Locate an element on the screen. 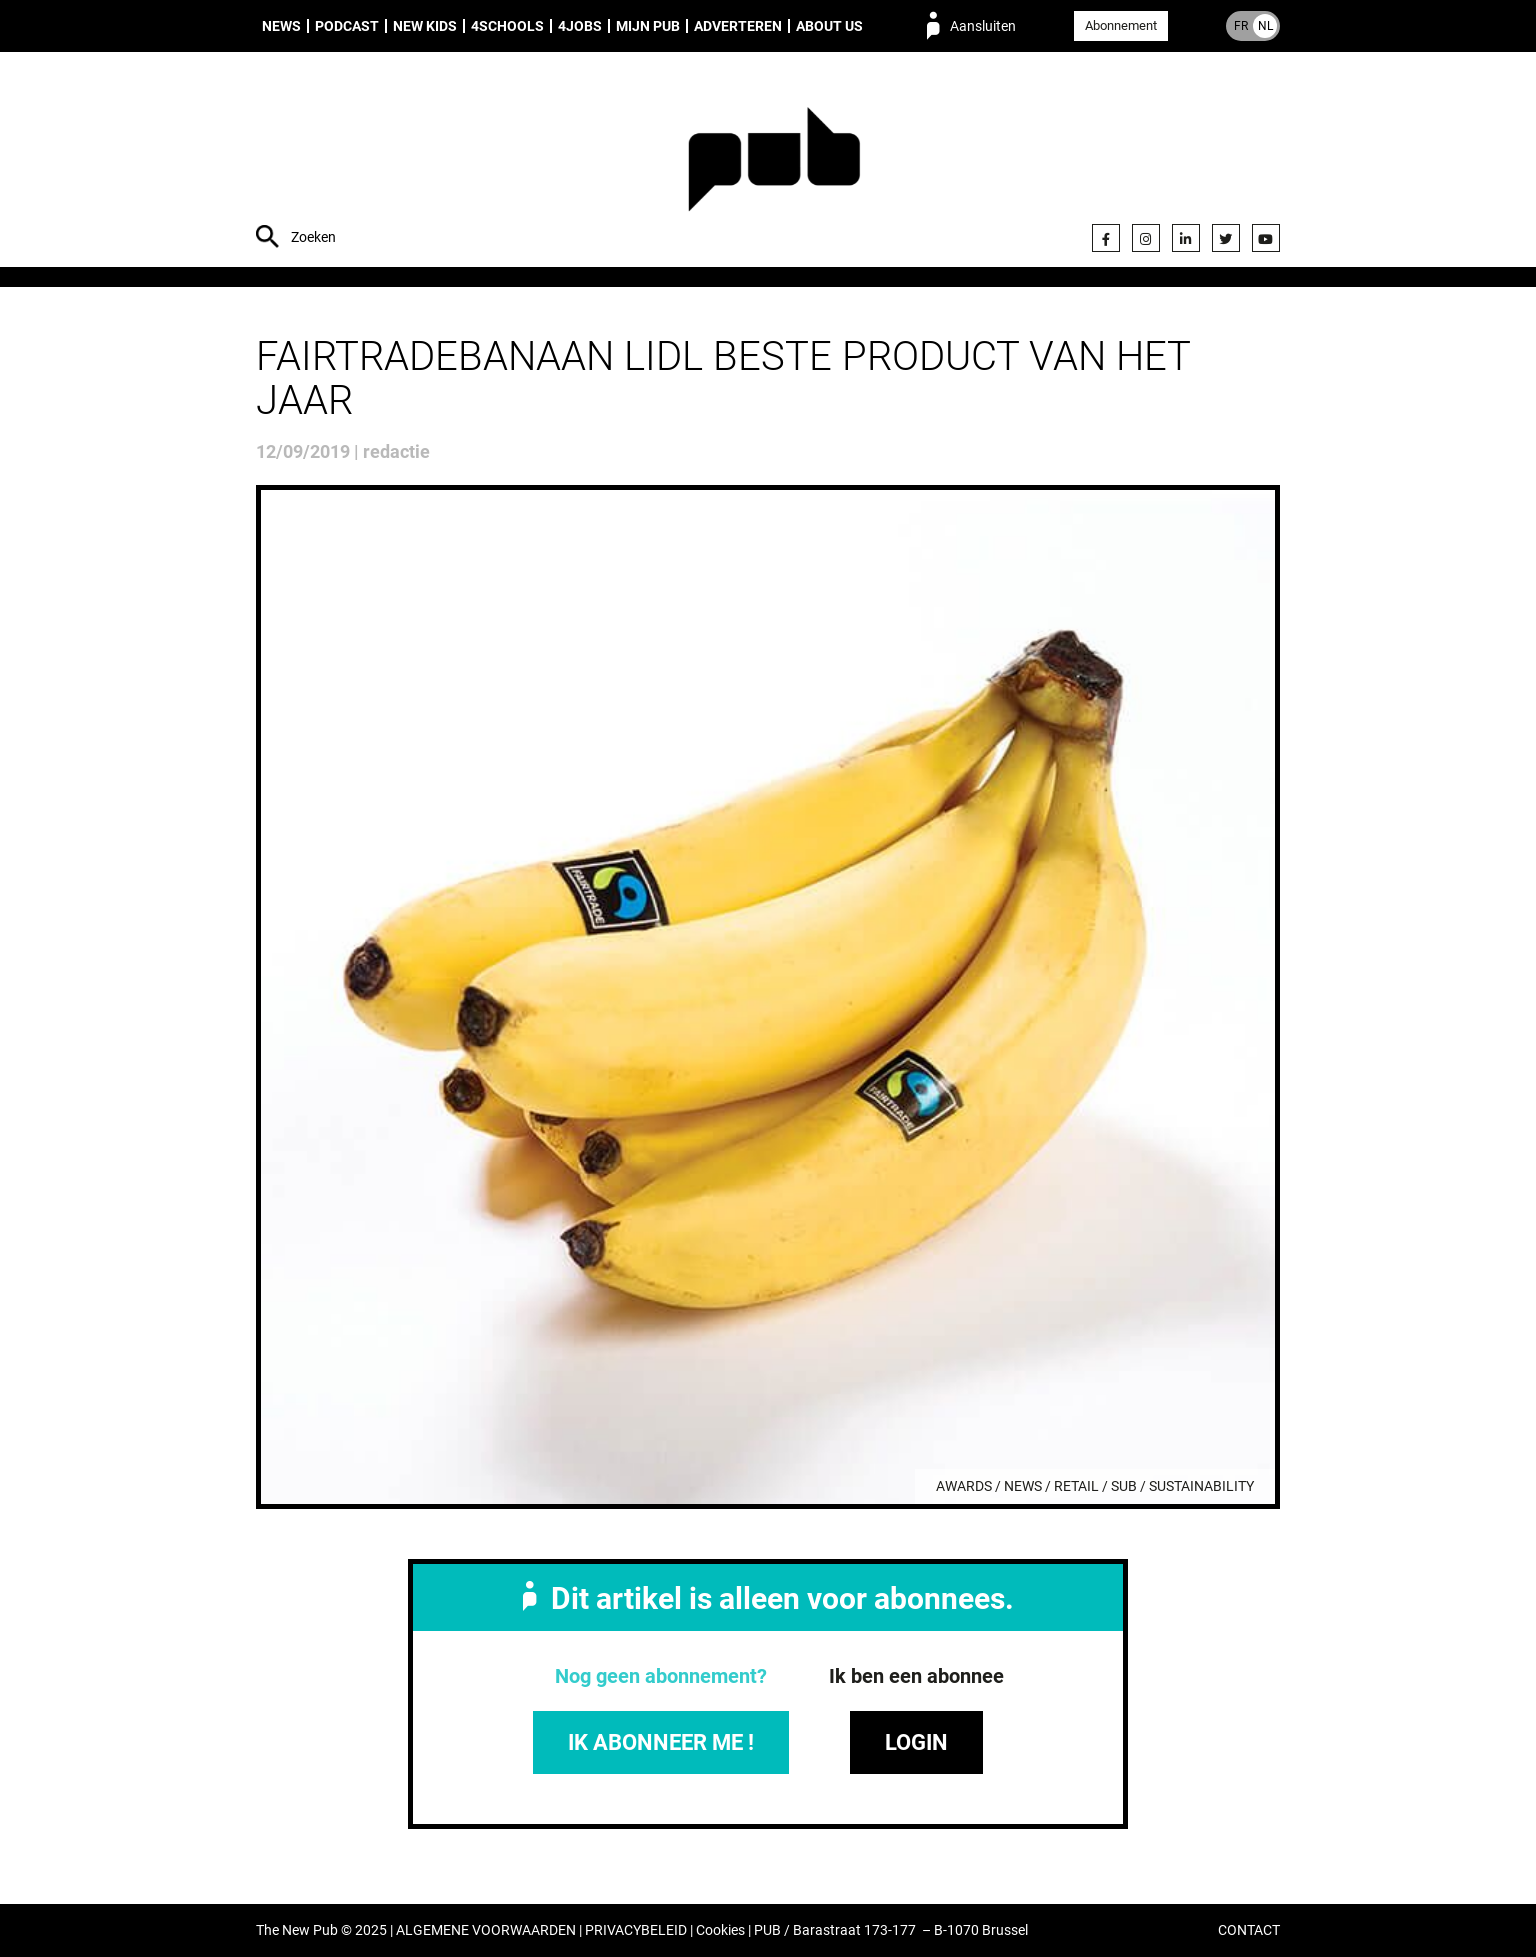 The width and height of the screenshot is (1536, 1957). News is located at coordinates (281, 26).